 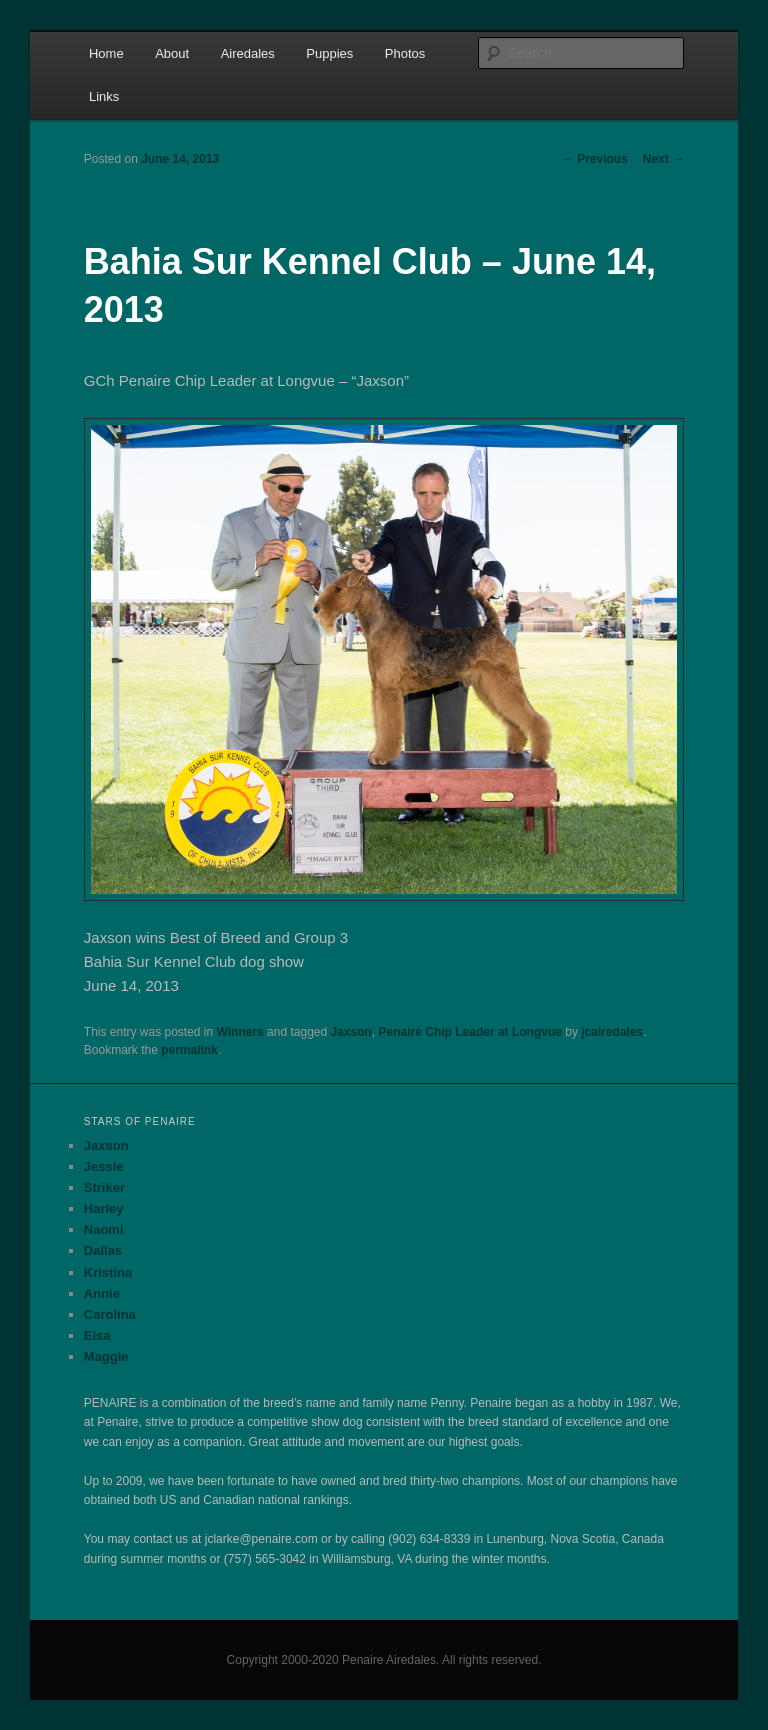 What do you see at coordinates (189, 1050) in the screenshot?
I see `permalink` at bounding box center [189, 1050].